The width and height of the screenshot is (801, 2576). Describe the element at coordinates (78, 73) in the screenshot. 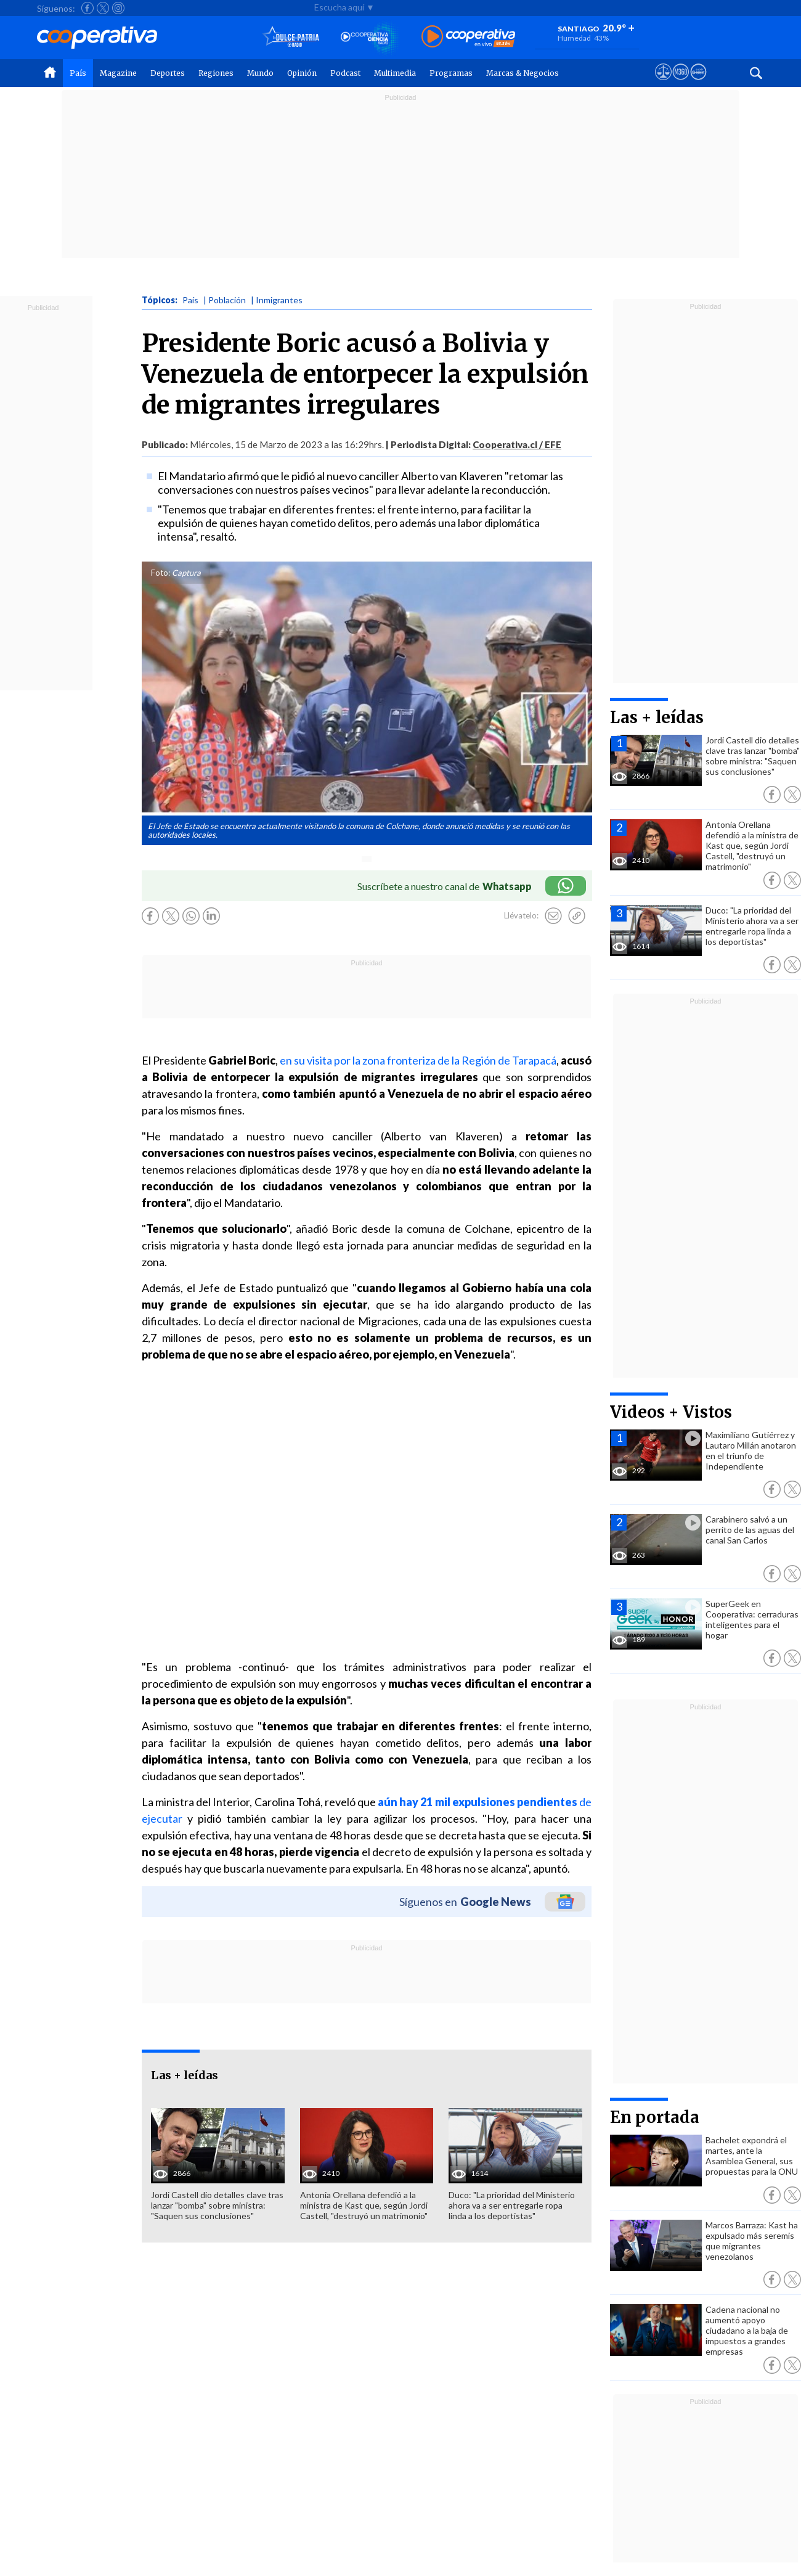

I see `País` at that location.